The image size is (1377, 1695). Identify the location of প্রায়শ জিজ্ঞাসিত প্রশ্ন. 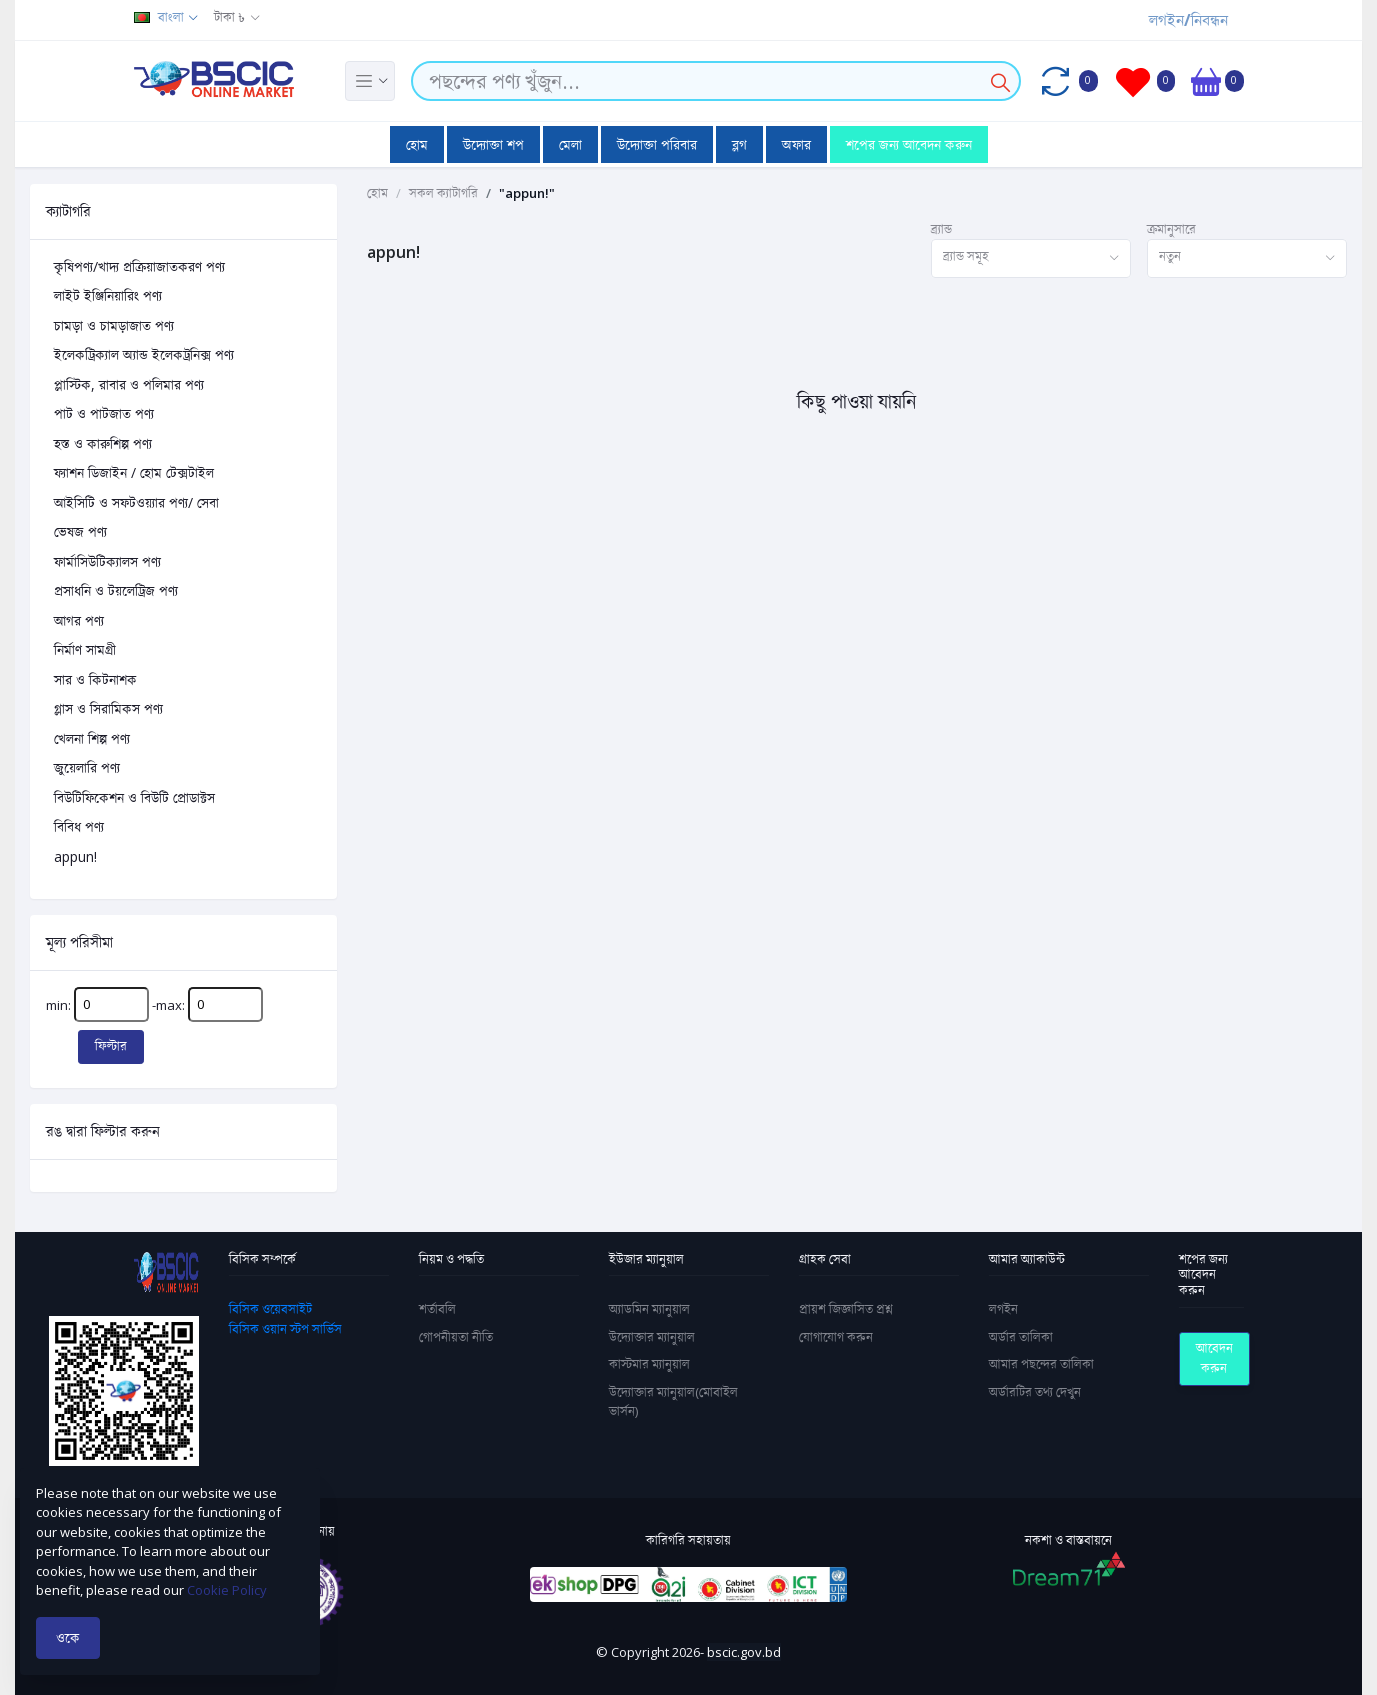
(846, 1309).